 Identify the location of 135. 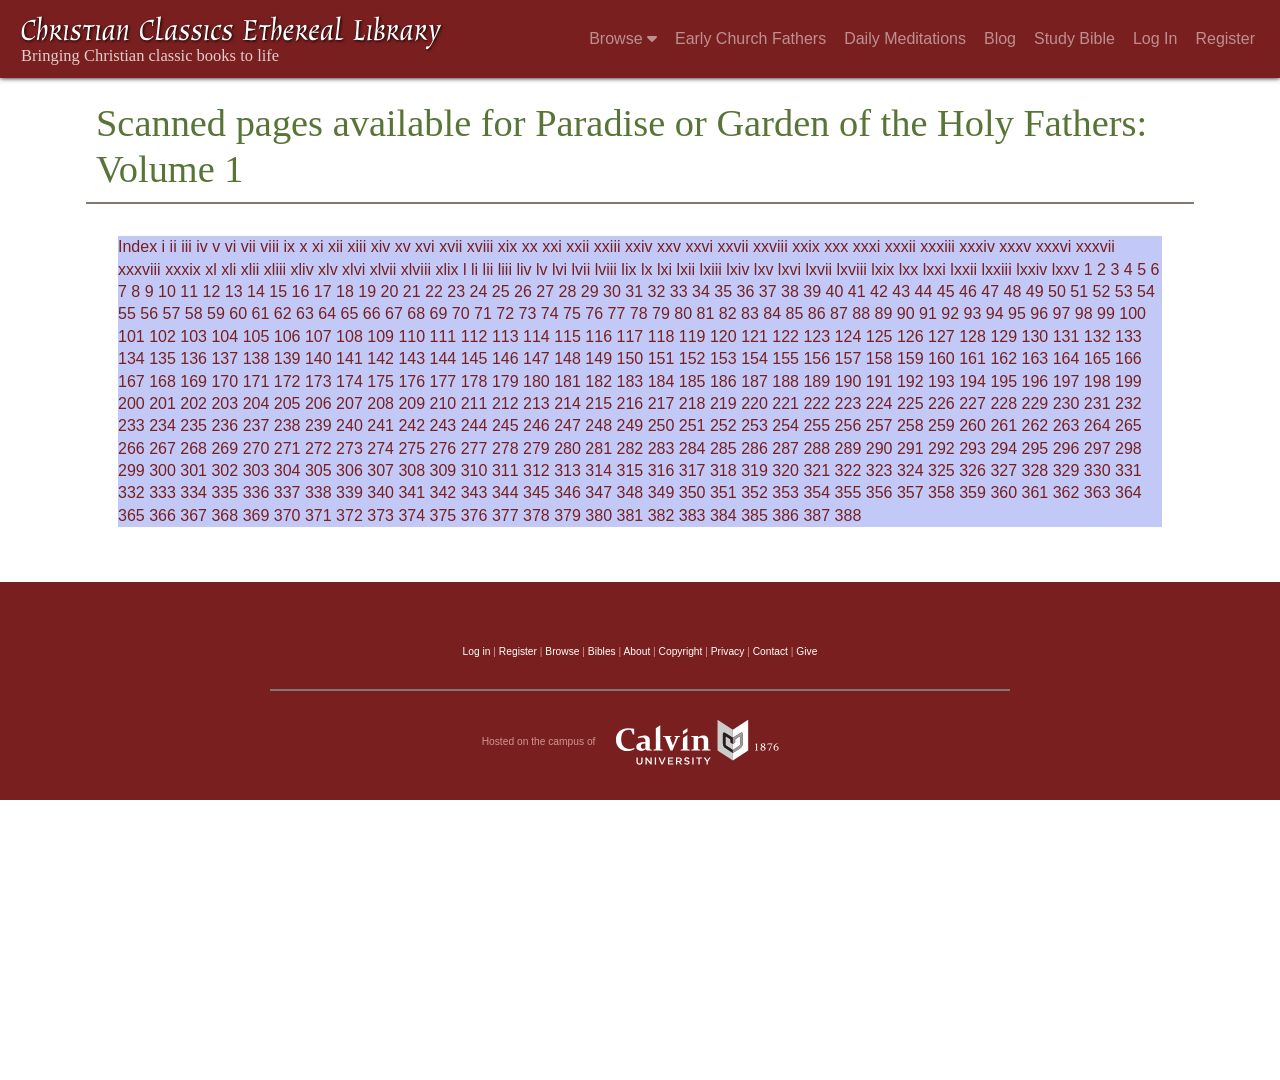
(162, 358).